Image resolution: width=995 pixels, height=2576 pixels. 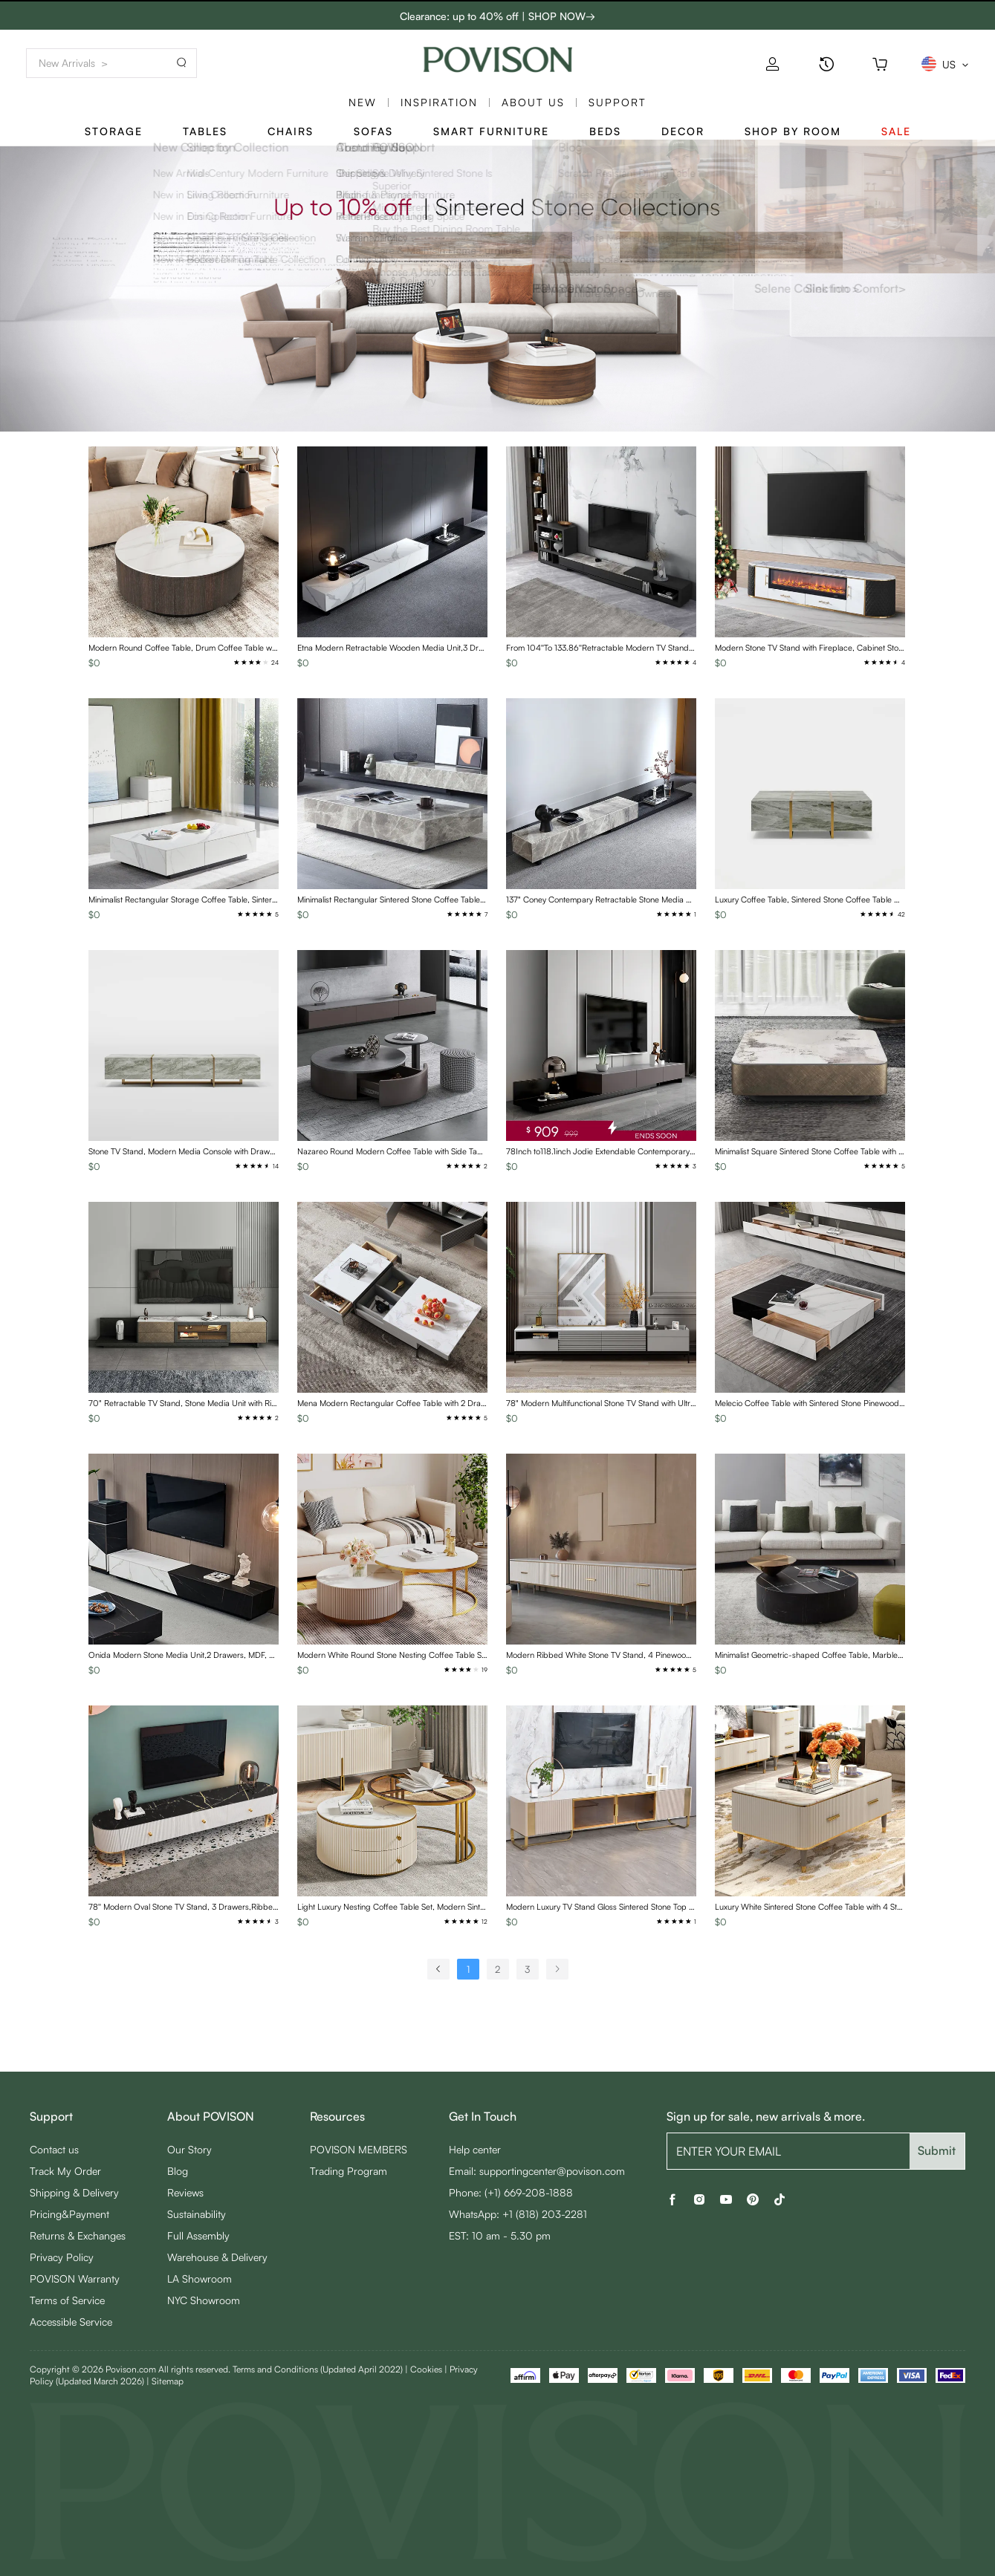 What do you see at coordinates (605, 131) in the screenshot?
I see `Beds` at bounding box center [605, 131].